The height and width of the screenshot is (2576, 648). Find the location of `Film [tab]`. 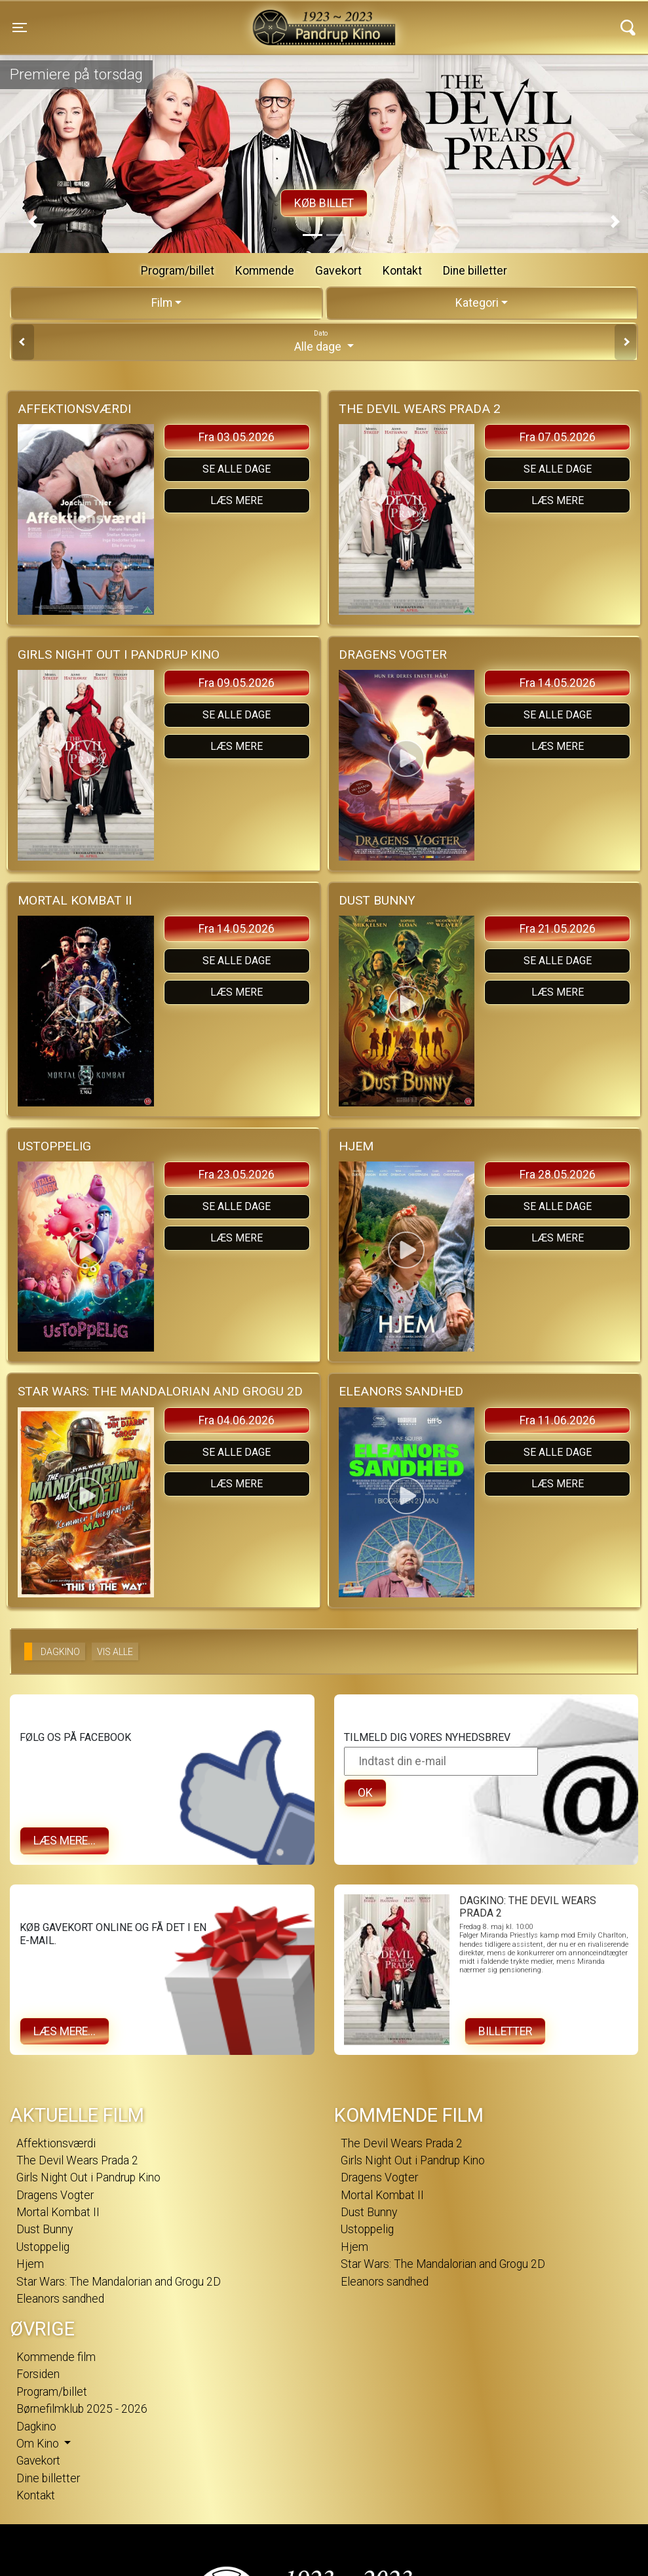

Film [tab] is located at coordinates (161, 302).